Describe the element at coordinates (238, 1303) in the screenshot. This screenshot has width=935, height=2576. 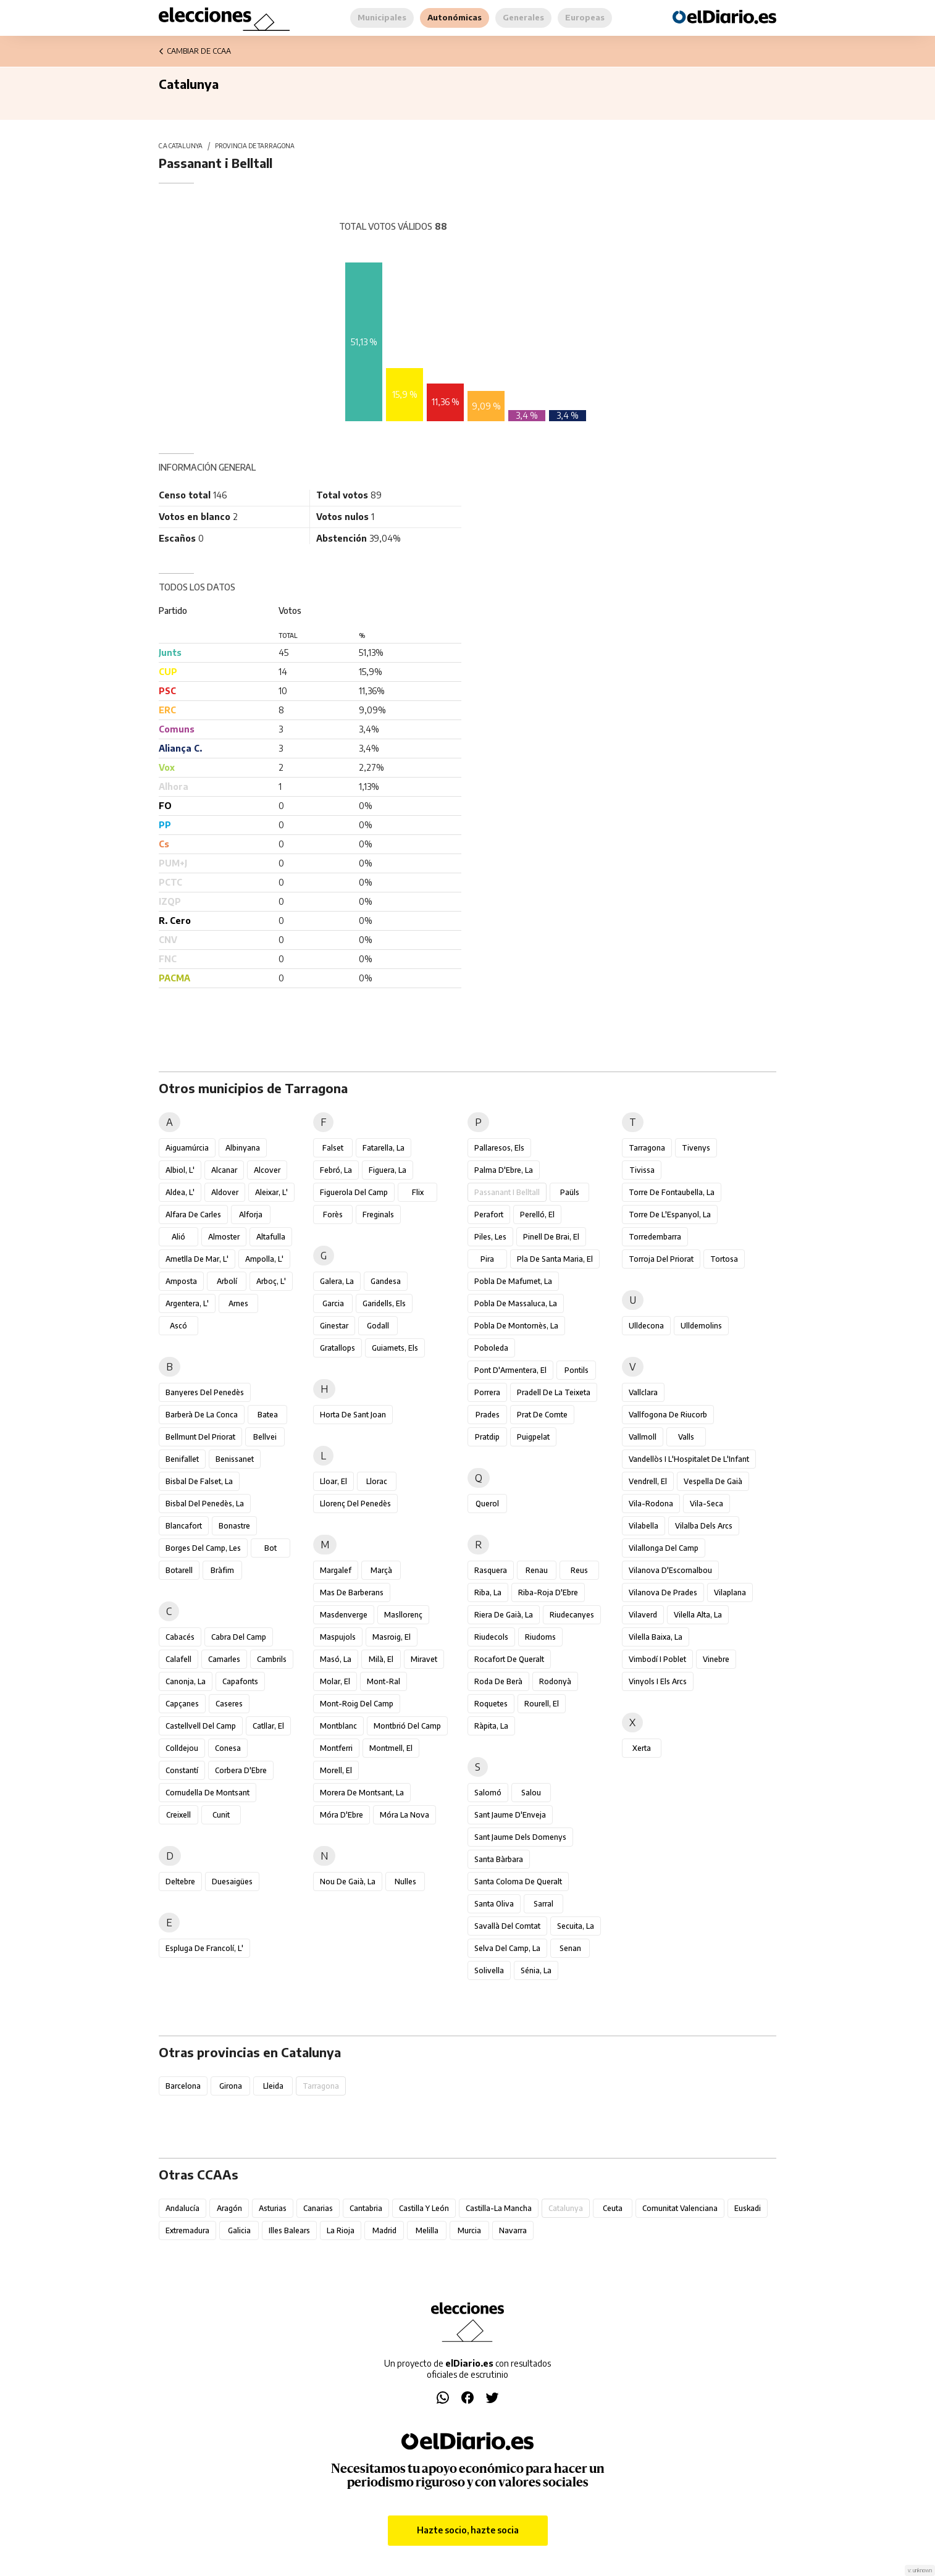
I see `Arnes` at that location.